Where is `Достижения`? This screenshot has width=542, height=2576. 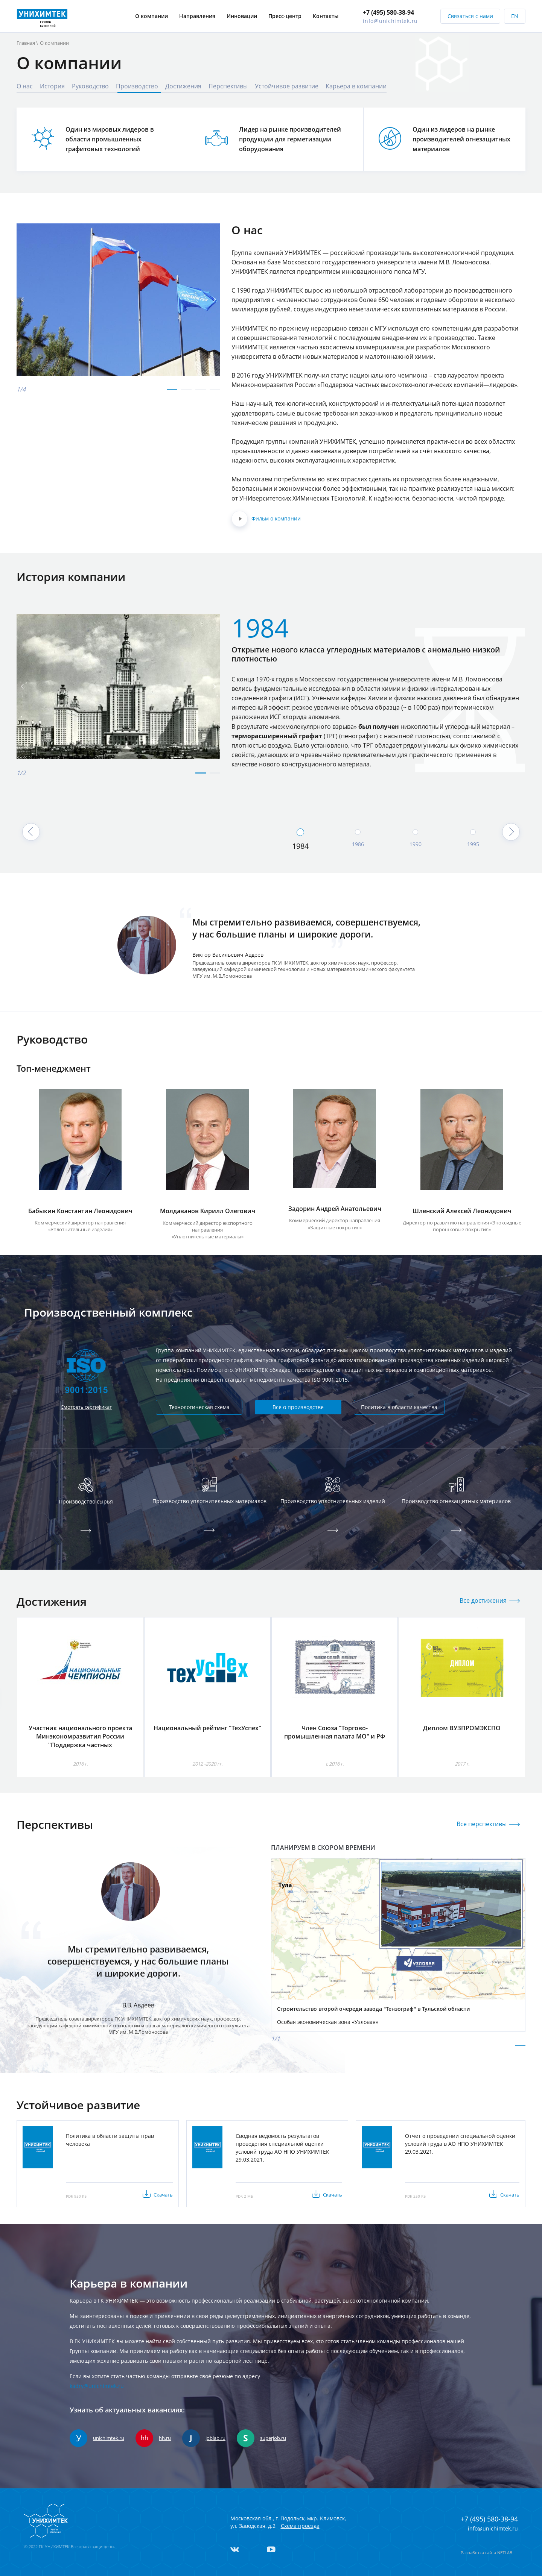 Достижения is located at coordinates (183, 86).